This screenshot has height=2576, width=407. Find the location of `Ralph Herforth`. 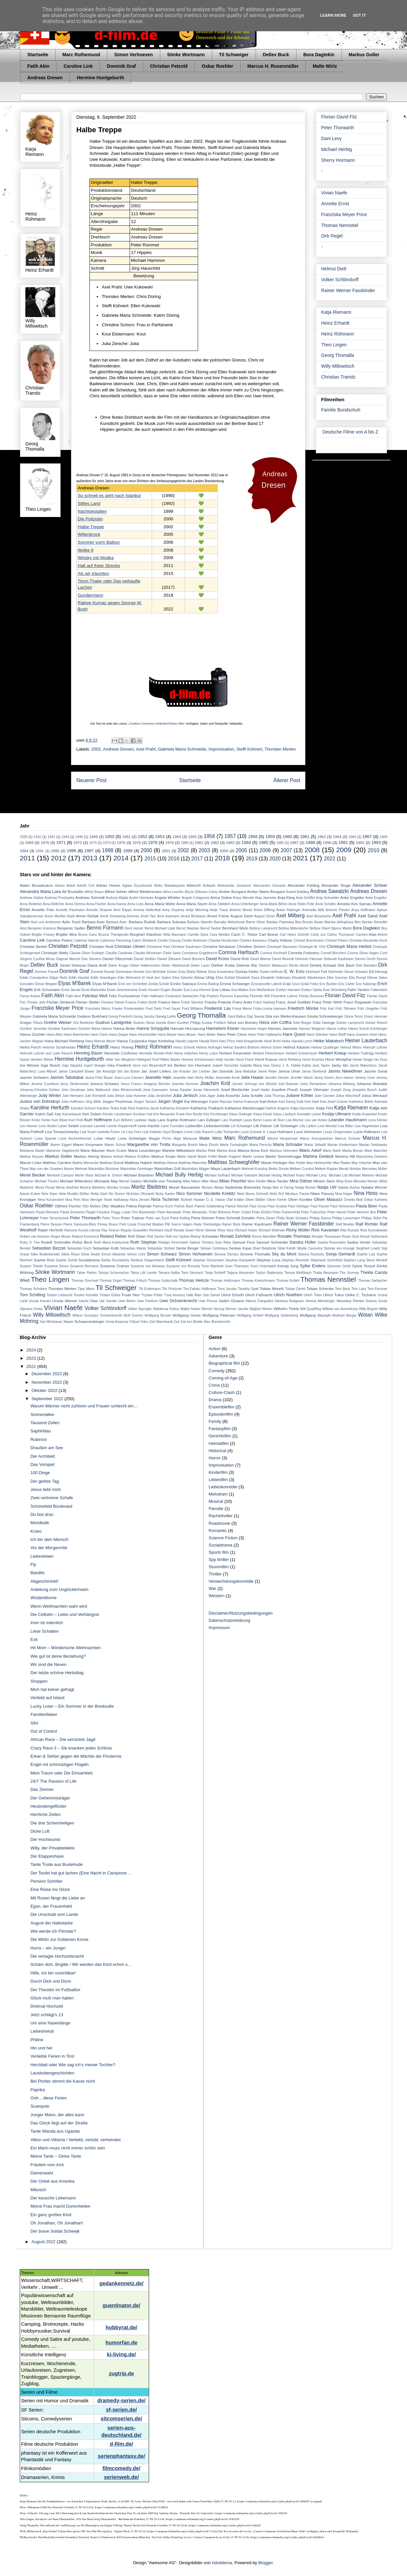

Ralph Herforth is located at coordinates (50, 1230).